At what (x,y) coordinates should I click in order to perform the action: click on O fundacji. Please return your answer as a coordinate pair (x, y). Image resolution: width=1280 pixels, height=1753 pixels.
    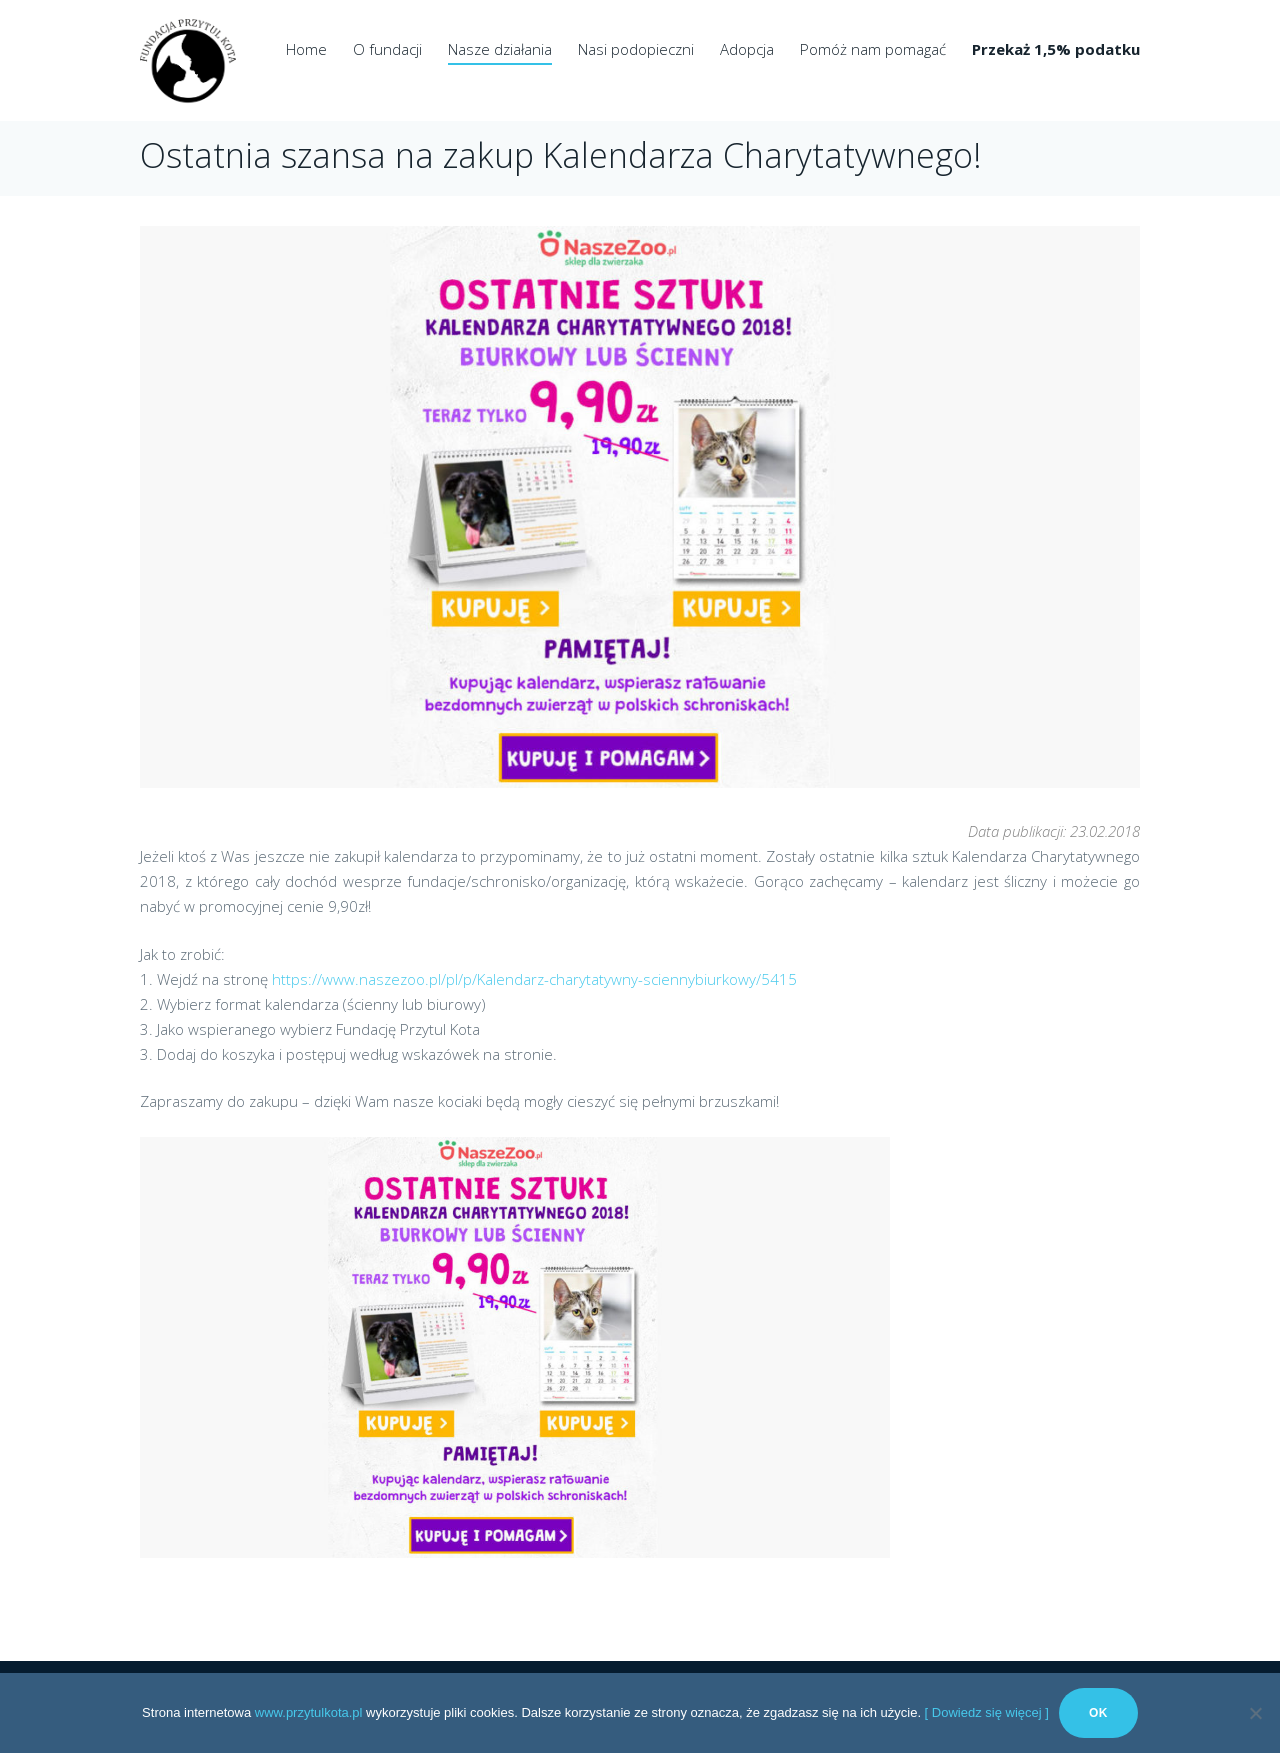
    Looking at the image, I should click on (387, 49).